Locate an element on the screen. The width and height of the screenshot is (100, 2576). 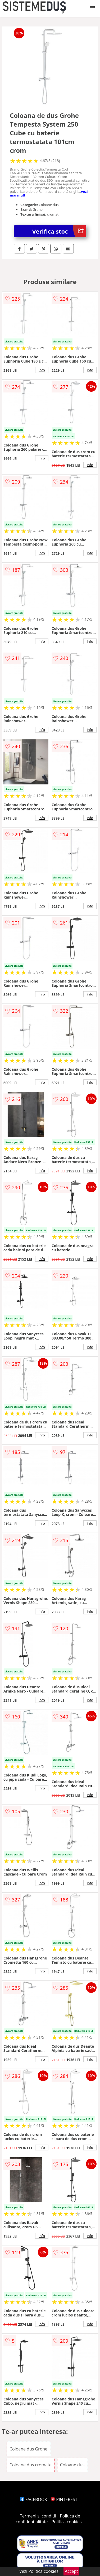
Termeni si conditii is located at coordinates (38, 2516).